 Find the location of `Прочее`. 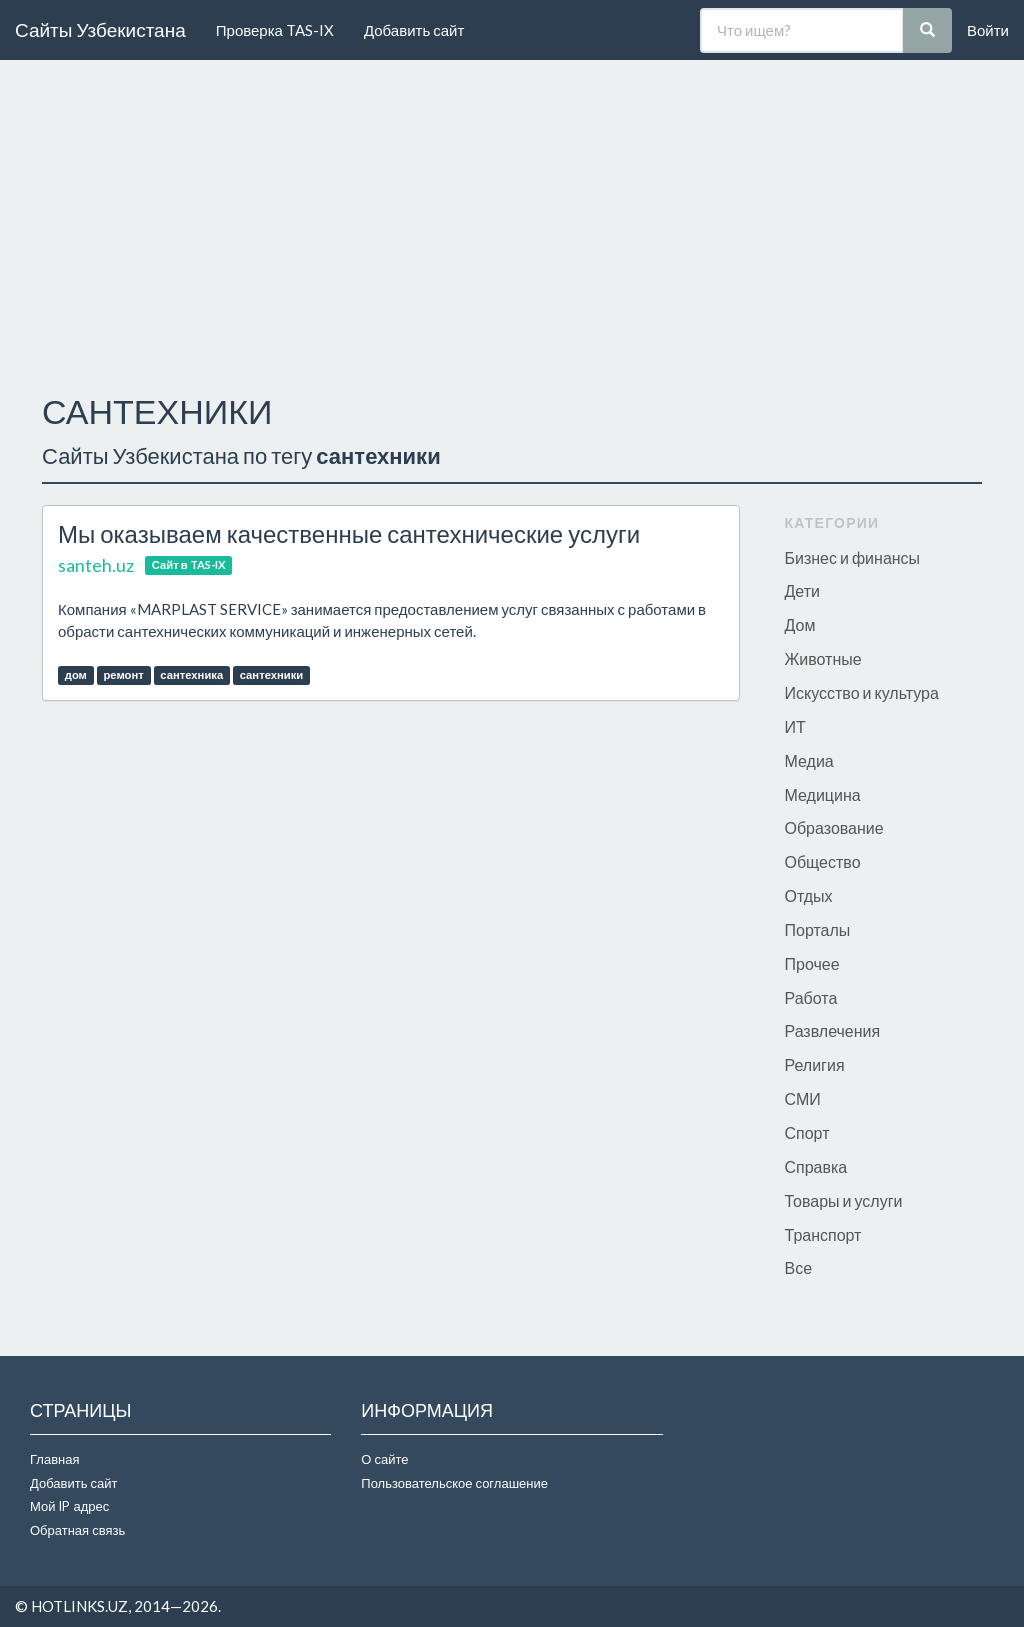

Прочее is located at coordinates (812, 963).